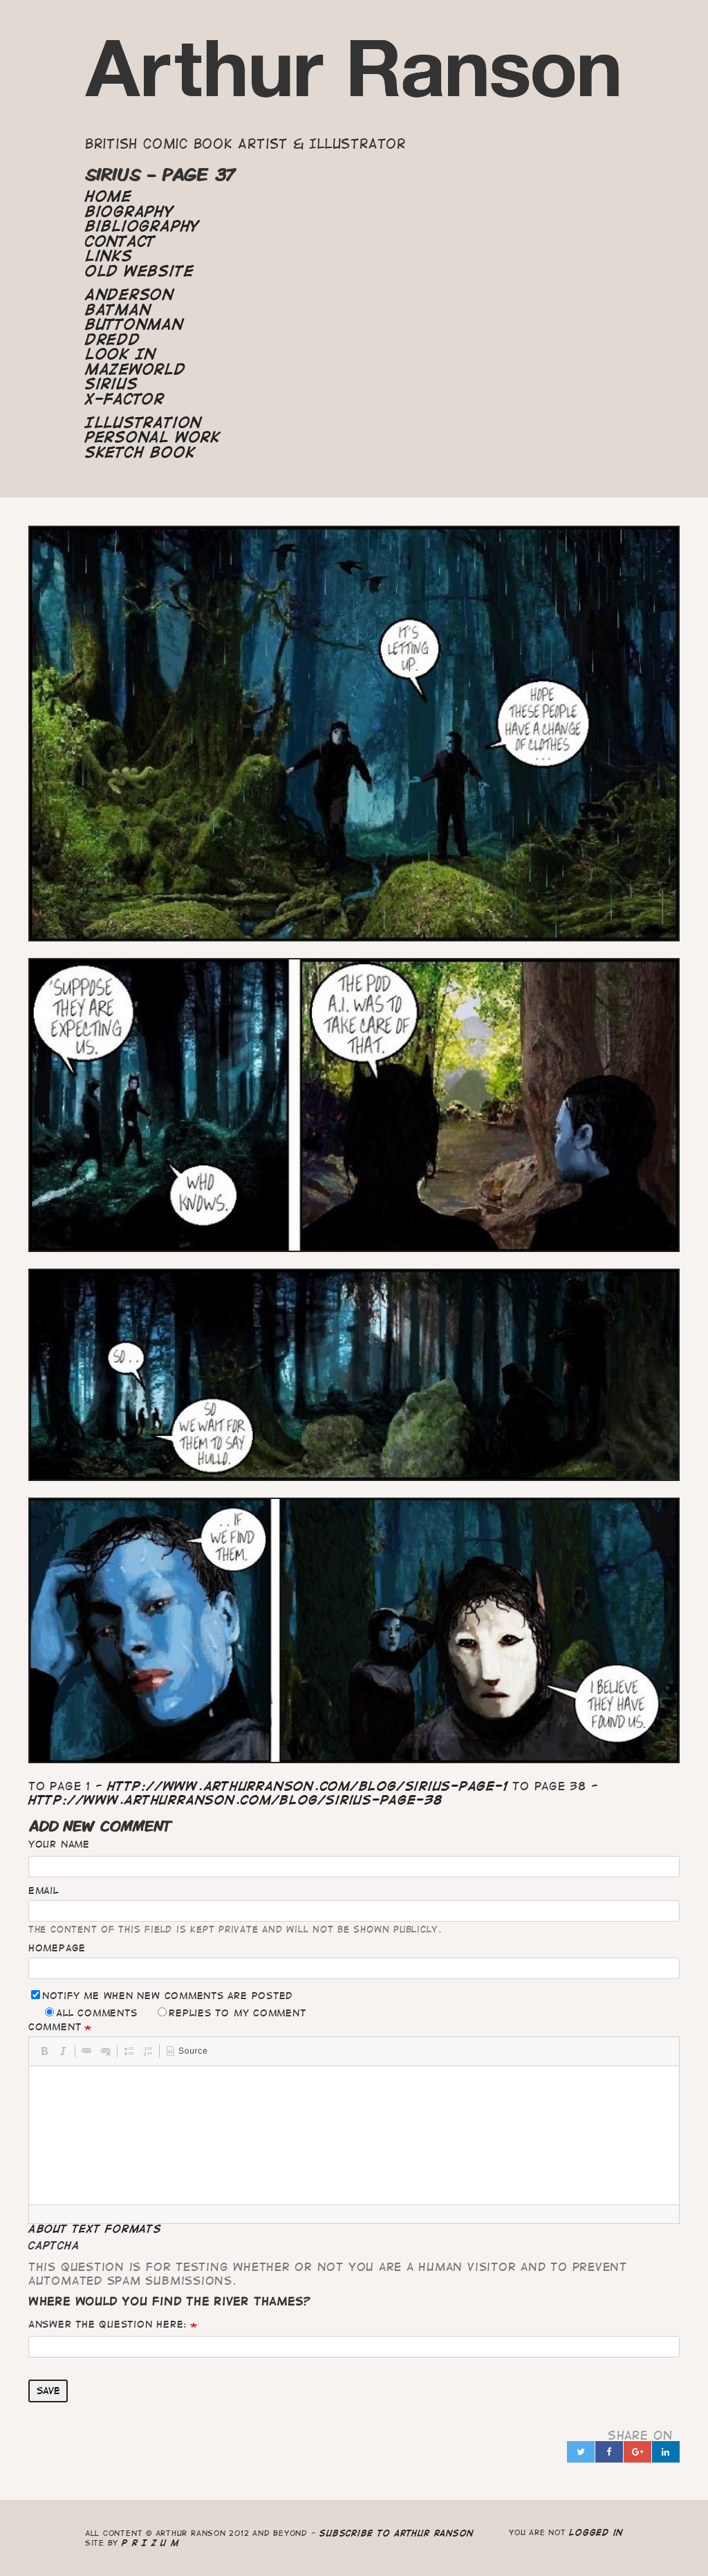  What do you see at coordinates (109, 256) in the screenshot?
I see `Links` at bounding box center [109, 256].